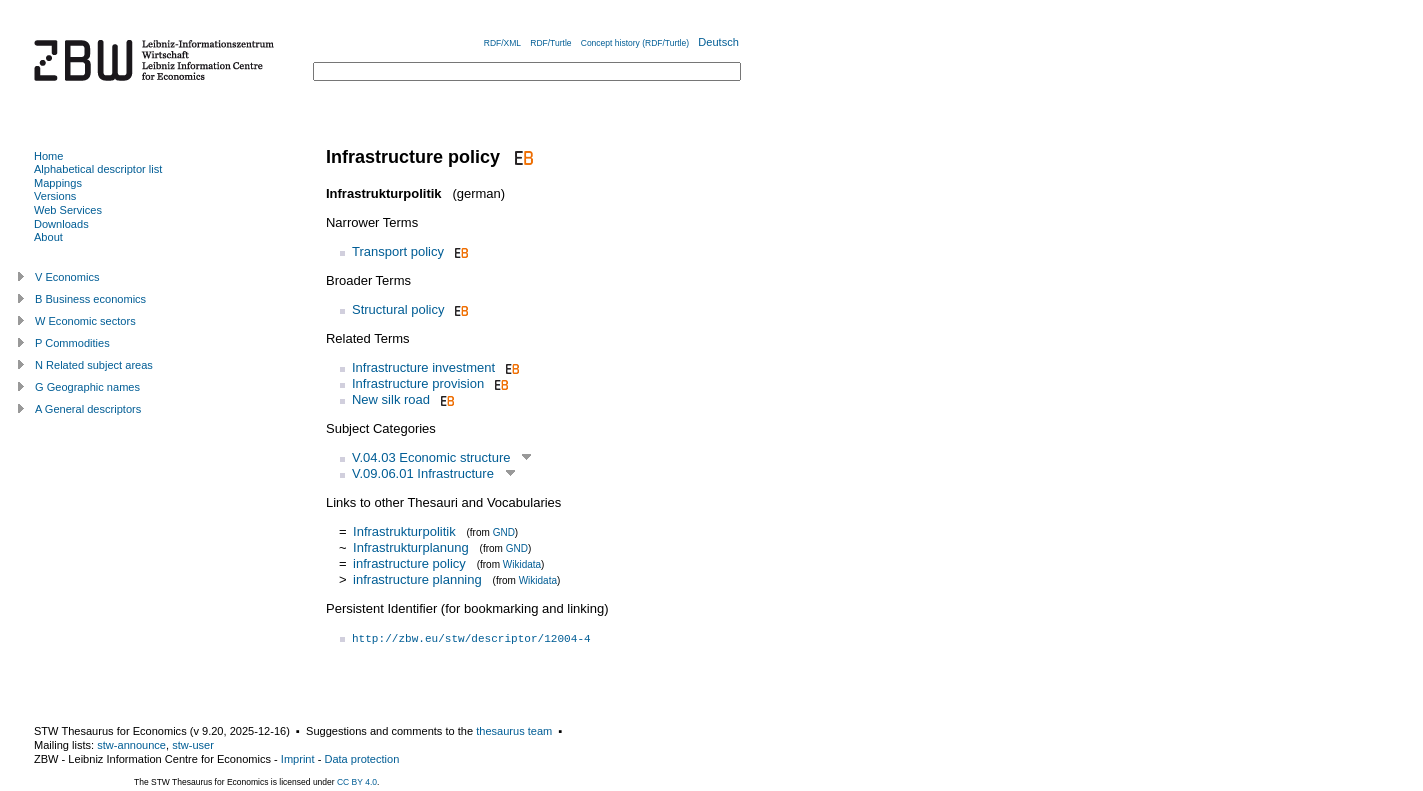 The height and width of the screenshot is (791, 1423). I want to click on B Business economics, so click(90, 299).